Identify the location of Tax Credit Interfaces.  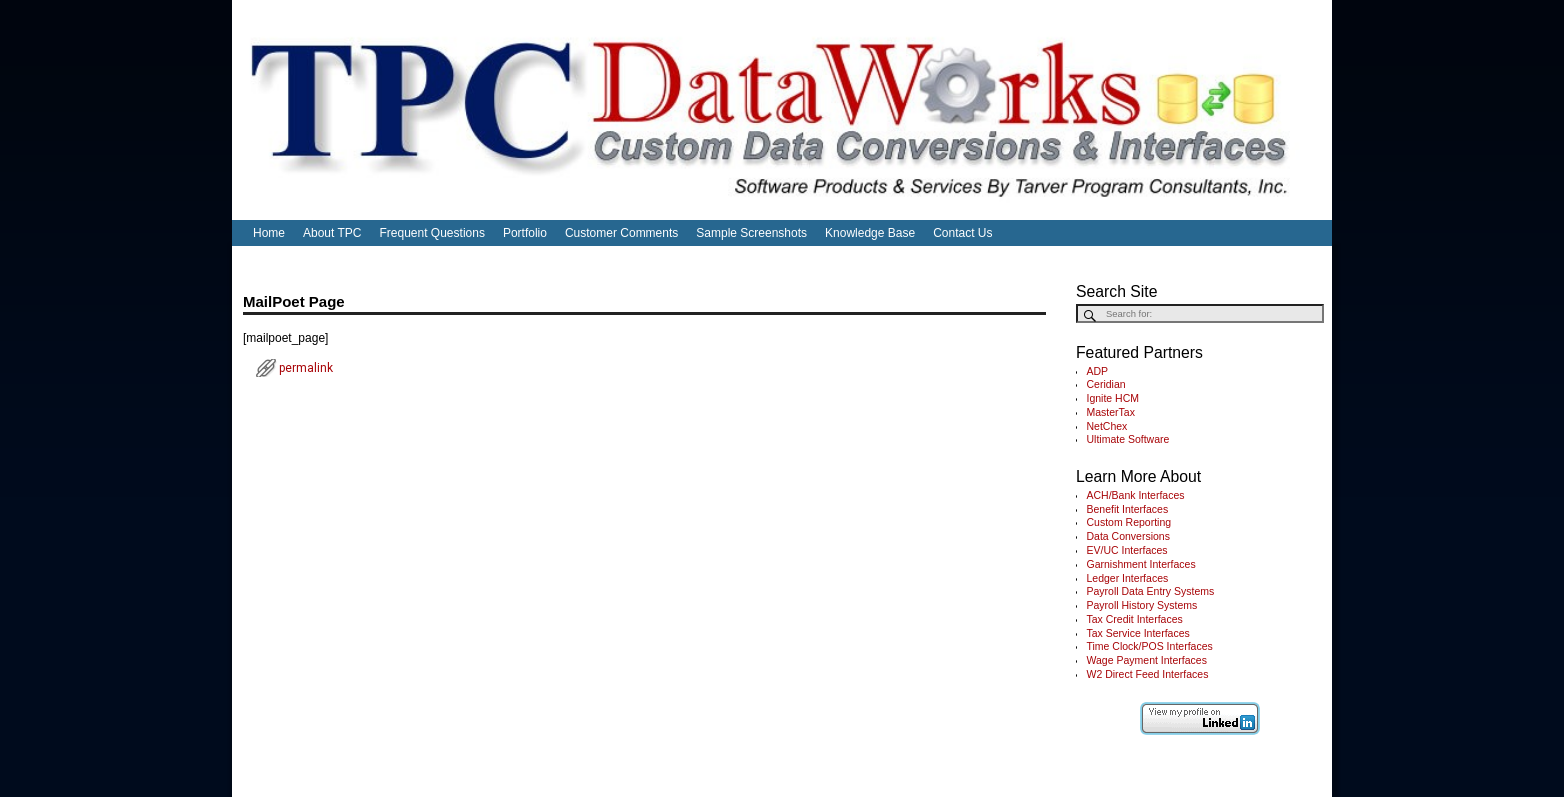
(1135, 619).